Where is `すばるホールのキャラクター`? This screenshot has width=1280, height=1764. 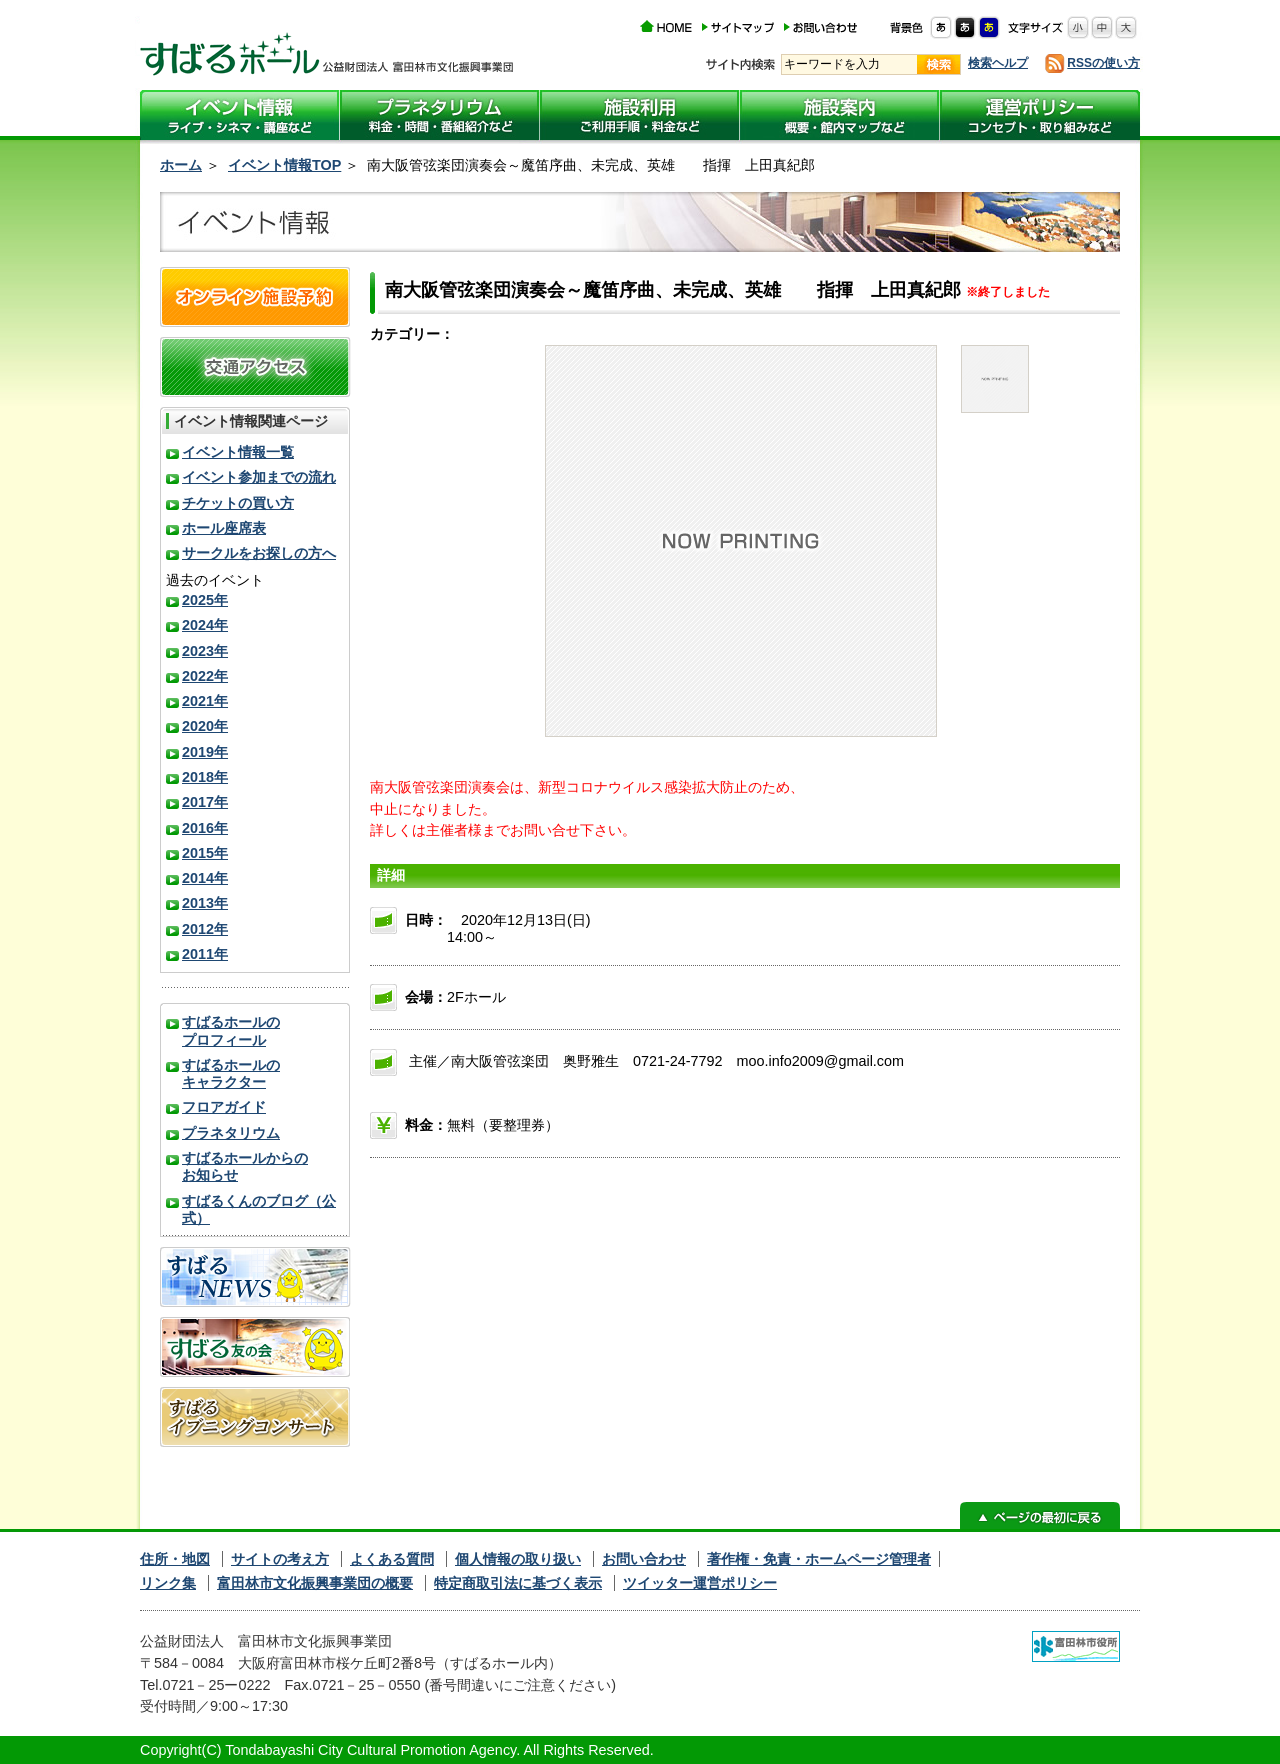
すばるホールのキャラクター is located at coordinates (231, 1073).